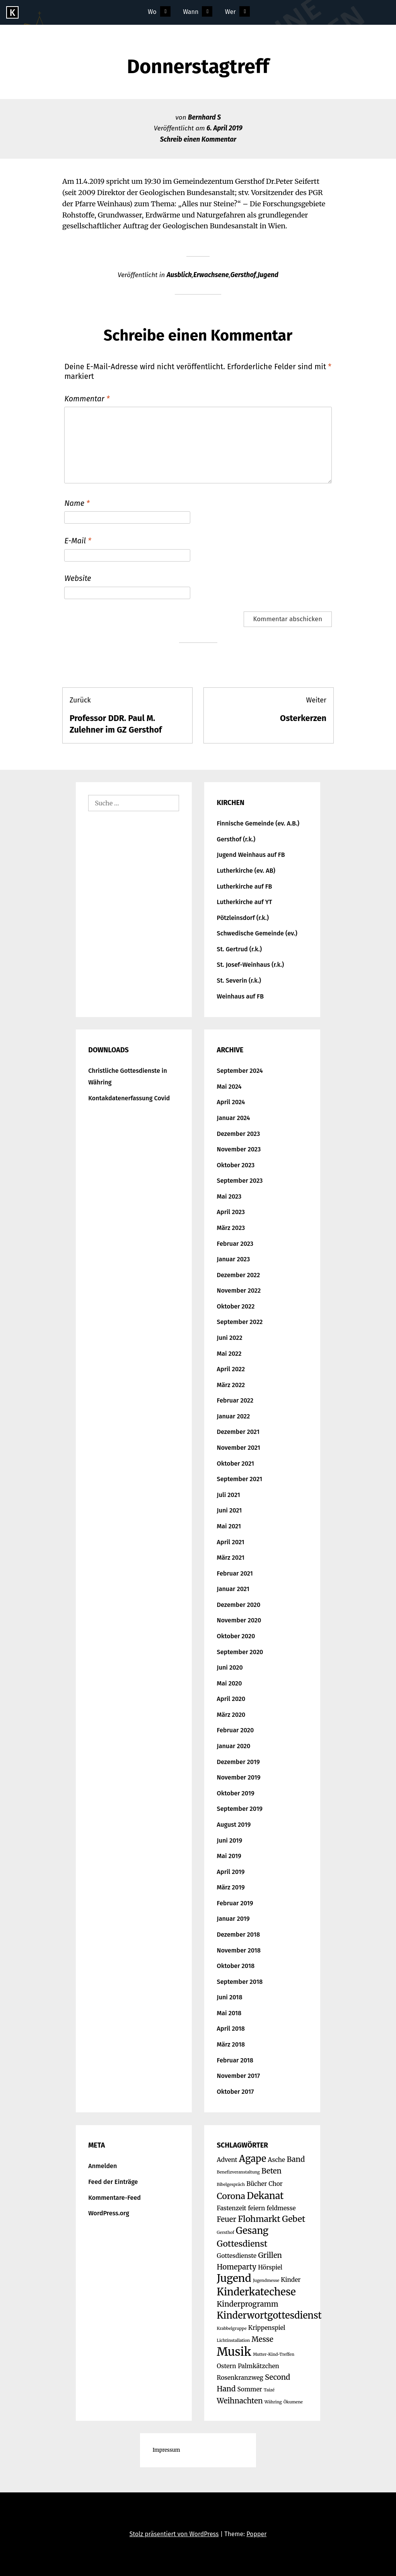  I want to click on E-Mail, so click(77, 540).